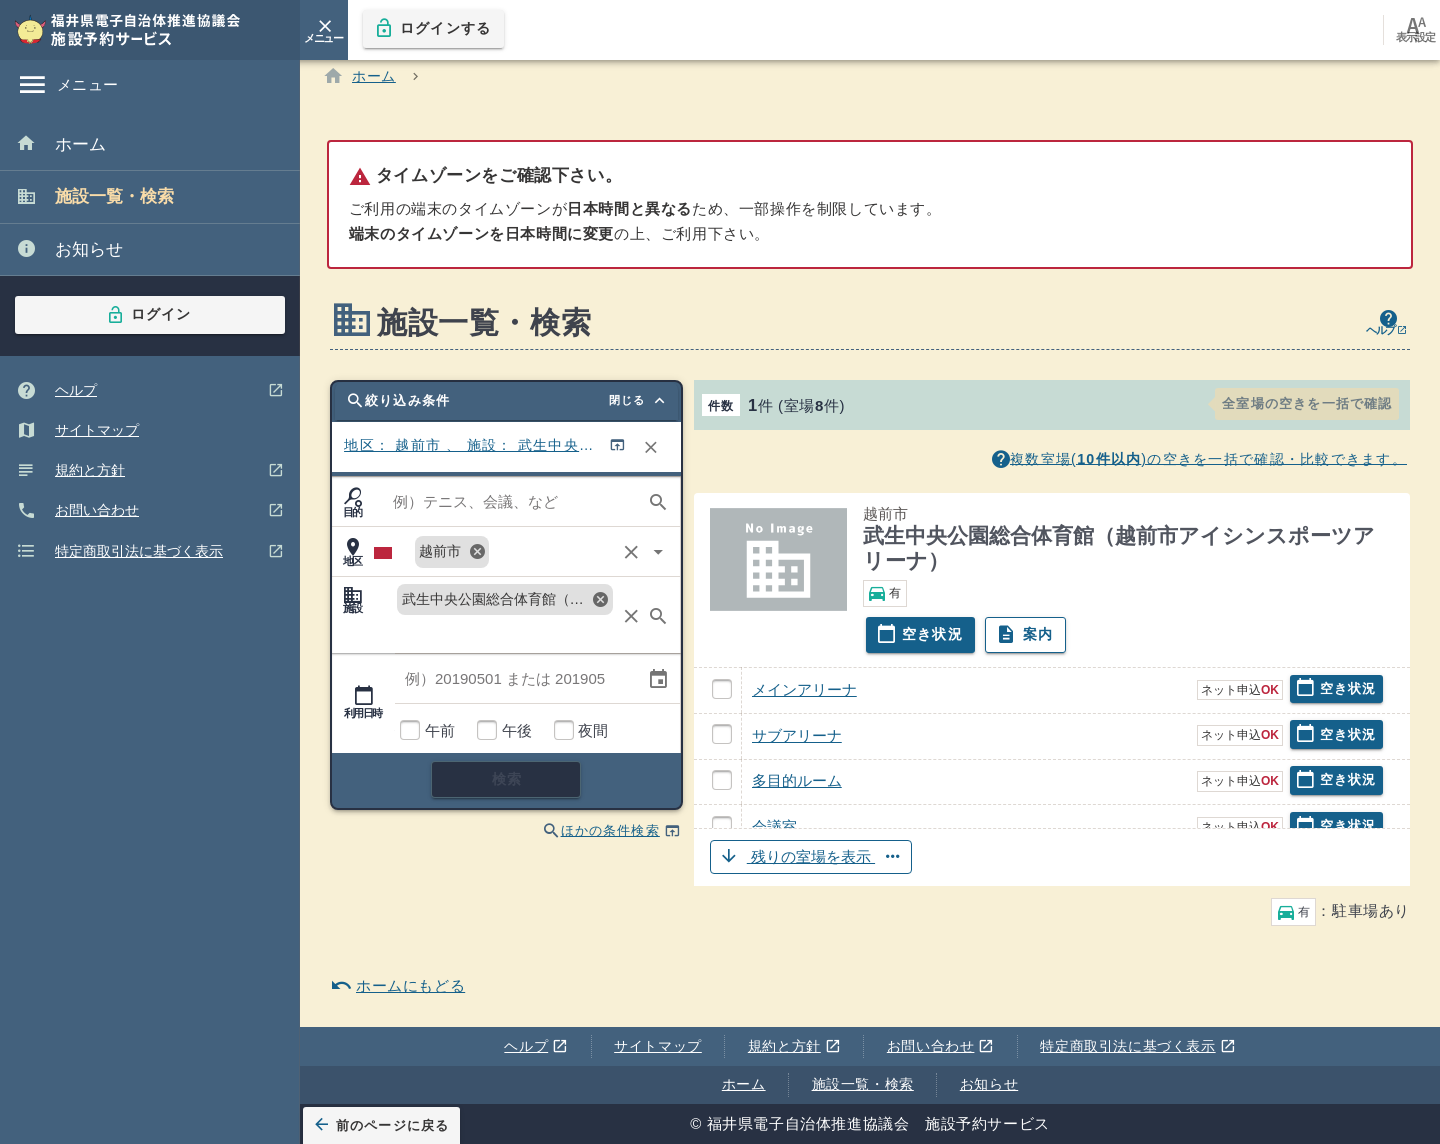  What do you see at coordinates (744, 1084) in the screenshot?
I see `ホーム` at bounding box center [744, 1084].